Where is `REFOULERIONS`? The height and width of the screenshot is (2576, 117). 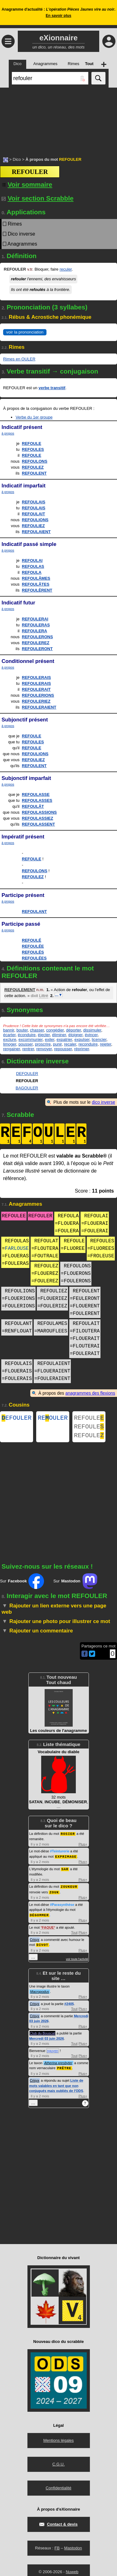 REFOULERIONS is located at coordinates (38, 695).